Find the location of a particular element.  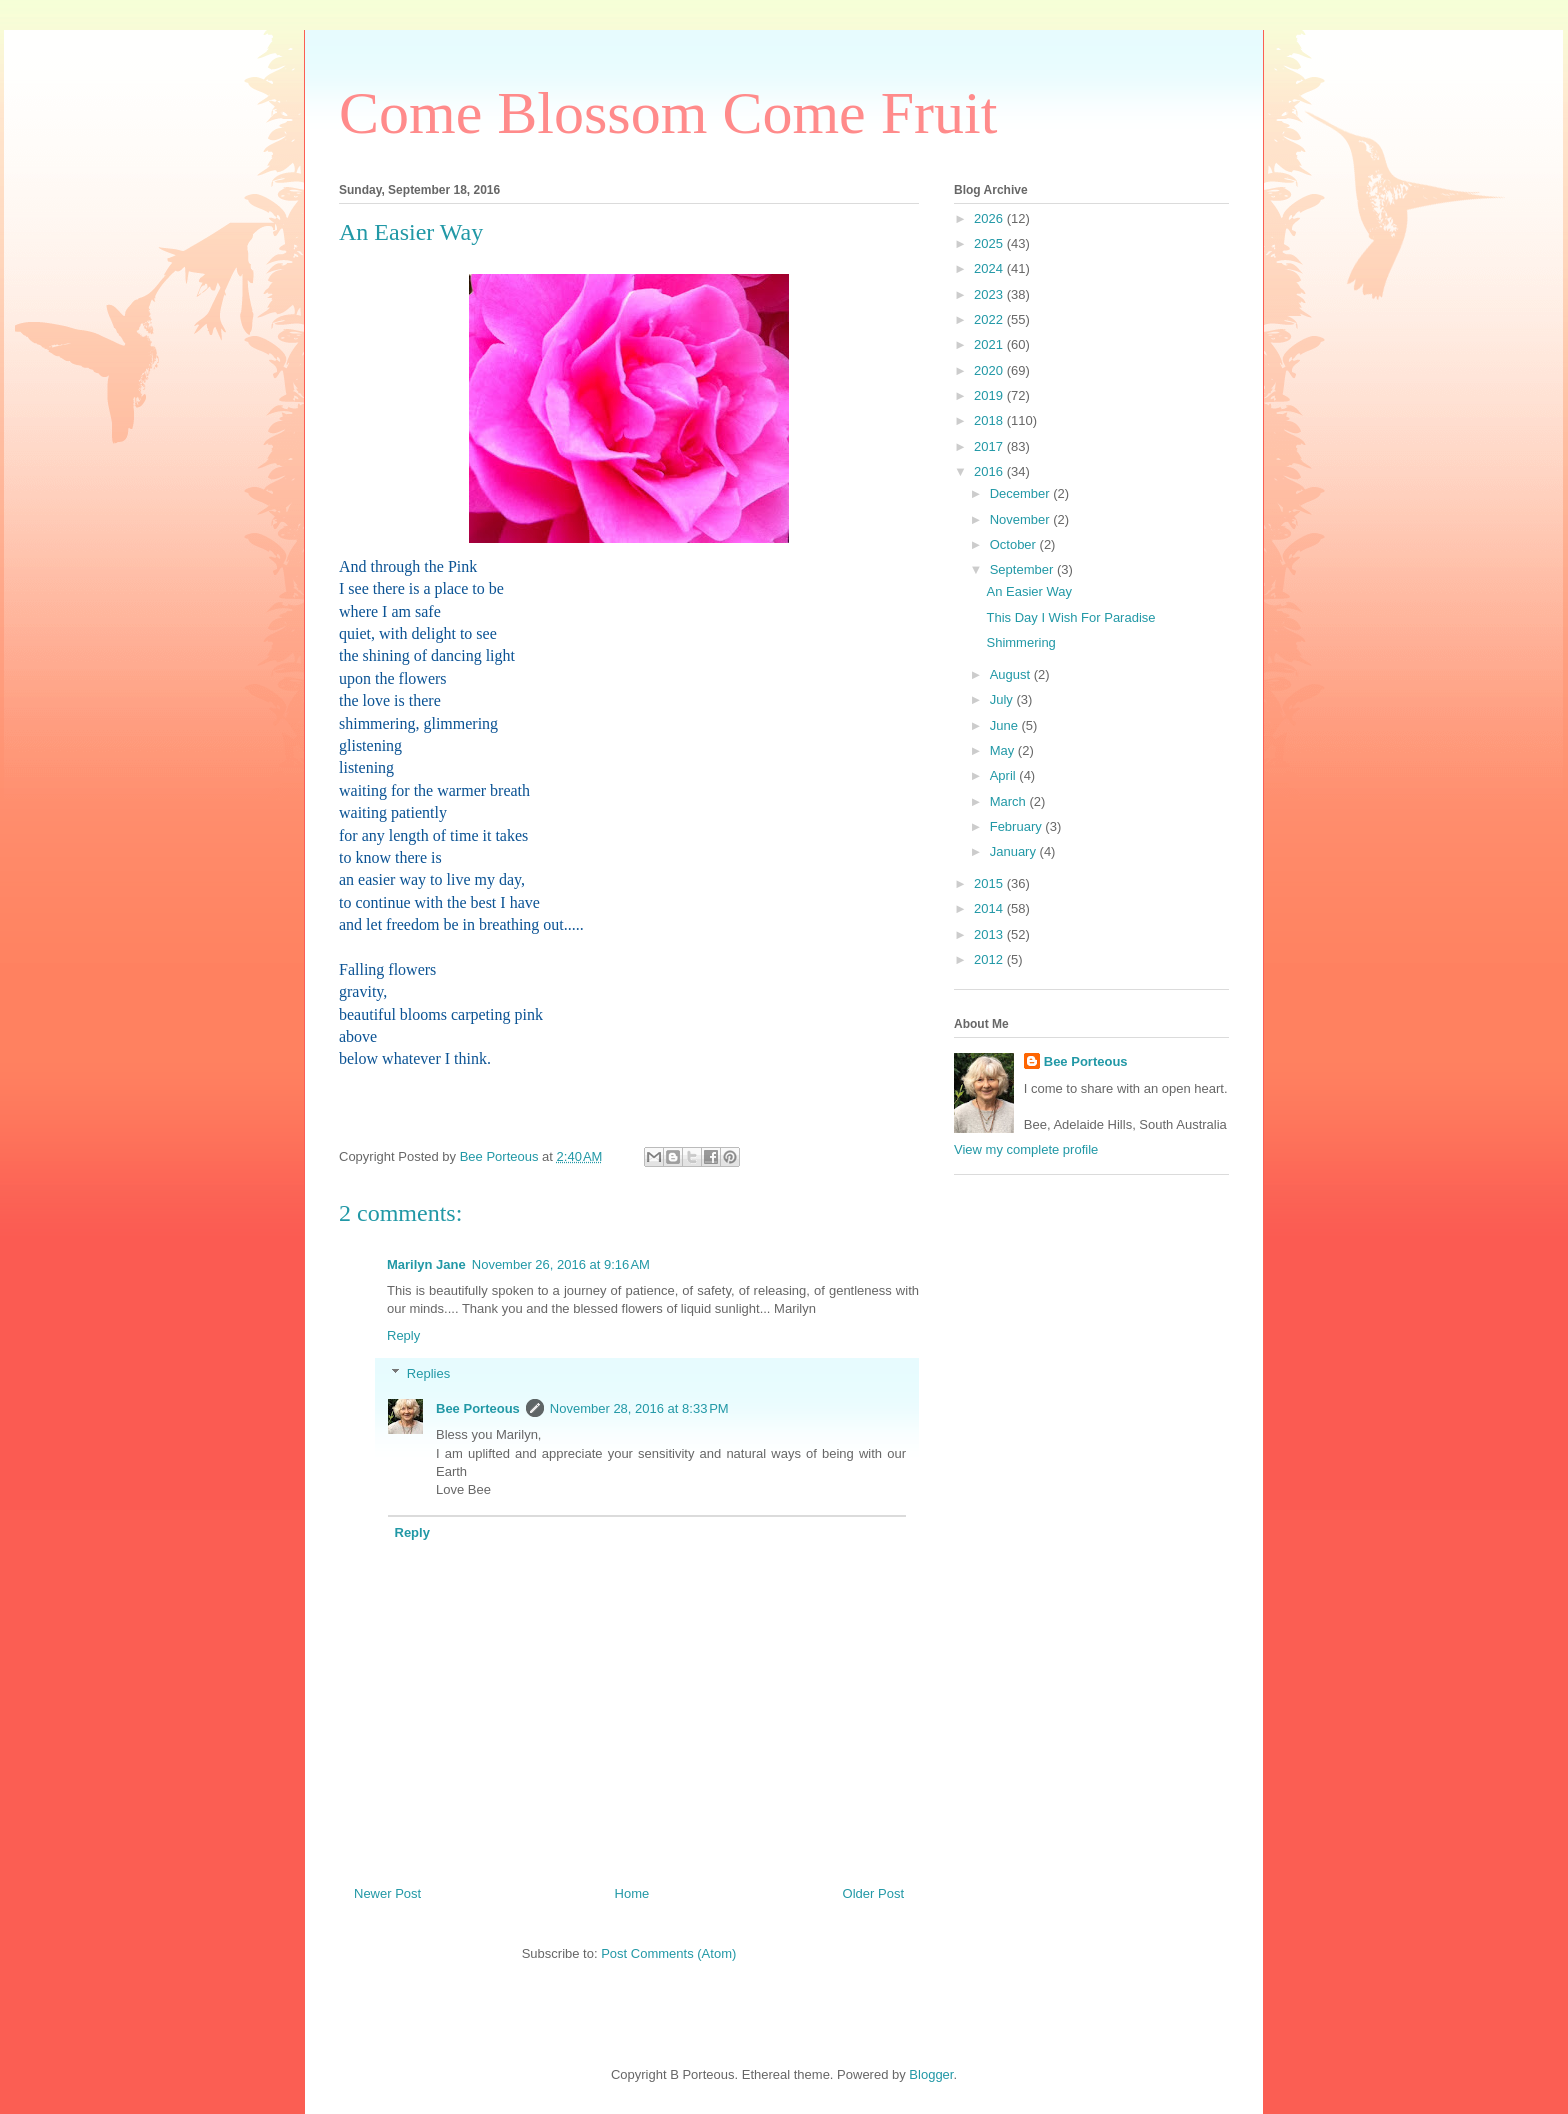

November is located at coordinates (1022, 519).